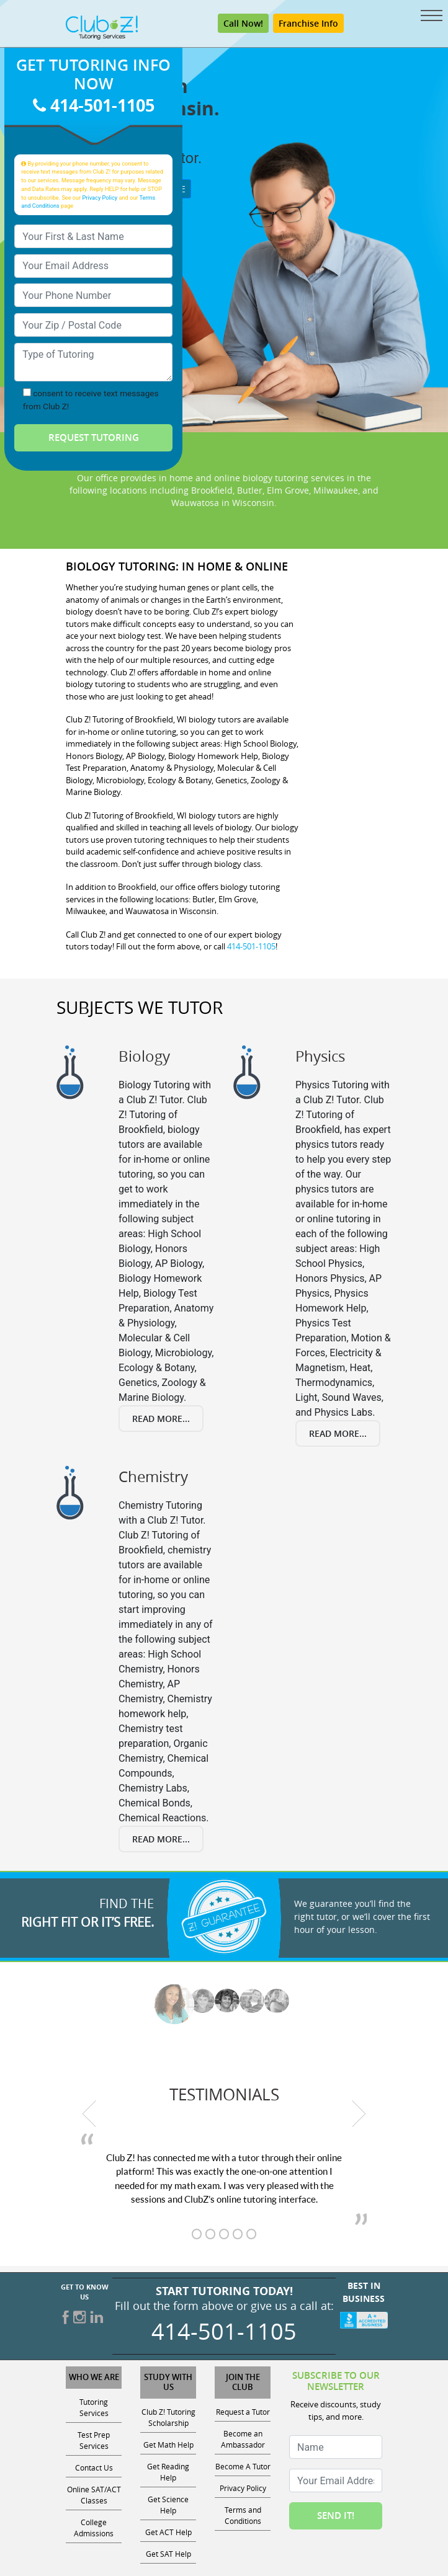  I want to click on Tutoring Services, so click(94, 2407).